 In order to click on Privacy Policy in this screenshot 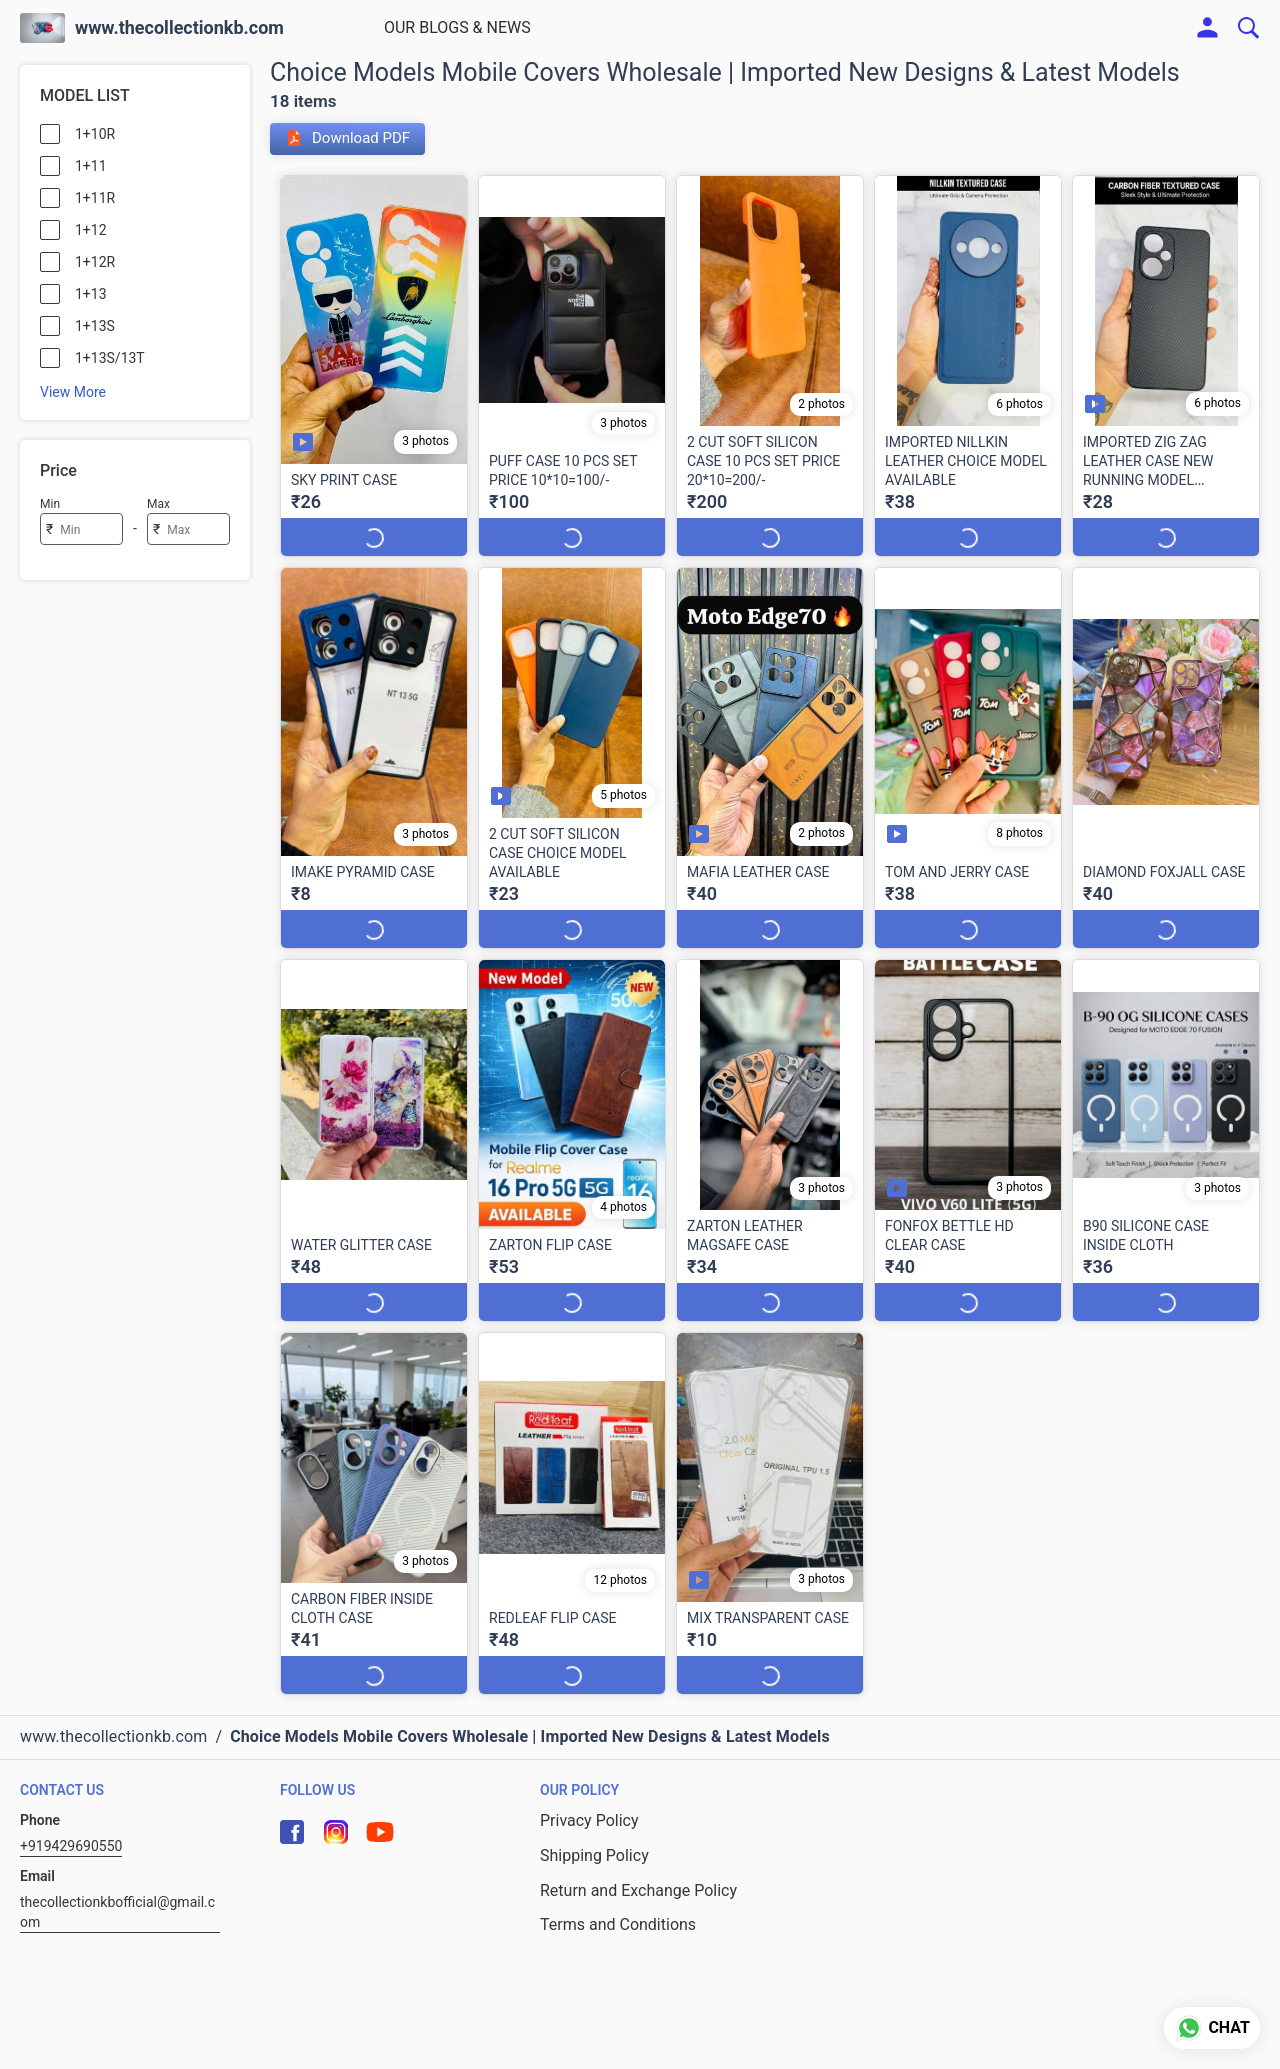, I will do `click(589, 1782)`.